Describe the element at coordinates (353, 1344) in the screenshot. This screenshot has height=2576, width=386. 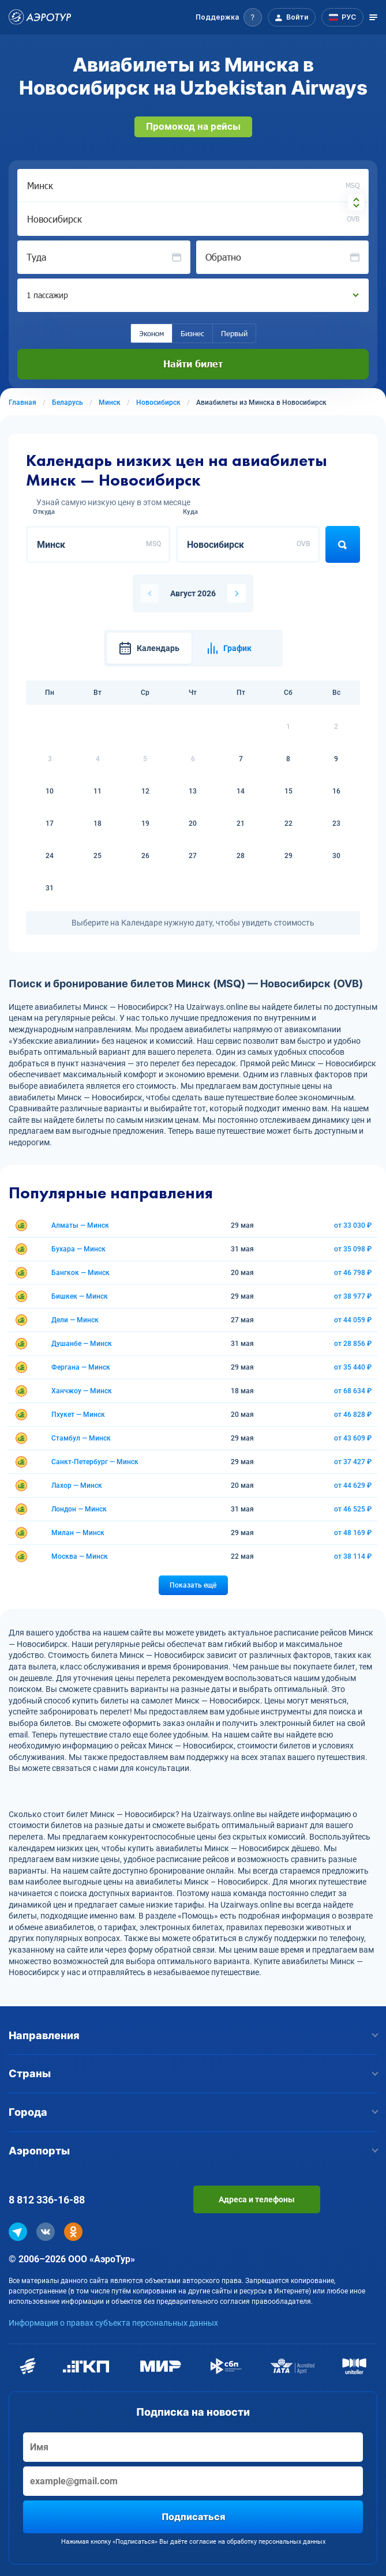
I see `от 28 856 ₽` at that location.